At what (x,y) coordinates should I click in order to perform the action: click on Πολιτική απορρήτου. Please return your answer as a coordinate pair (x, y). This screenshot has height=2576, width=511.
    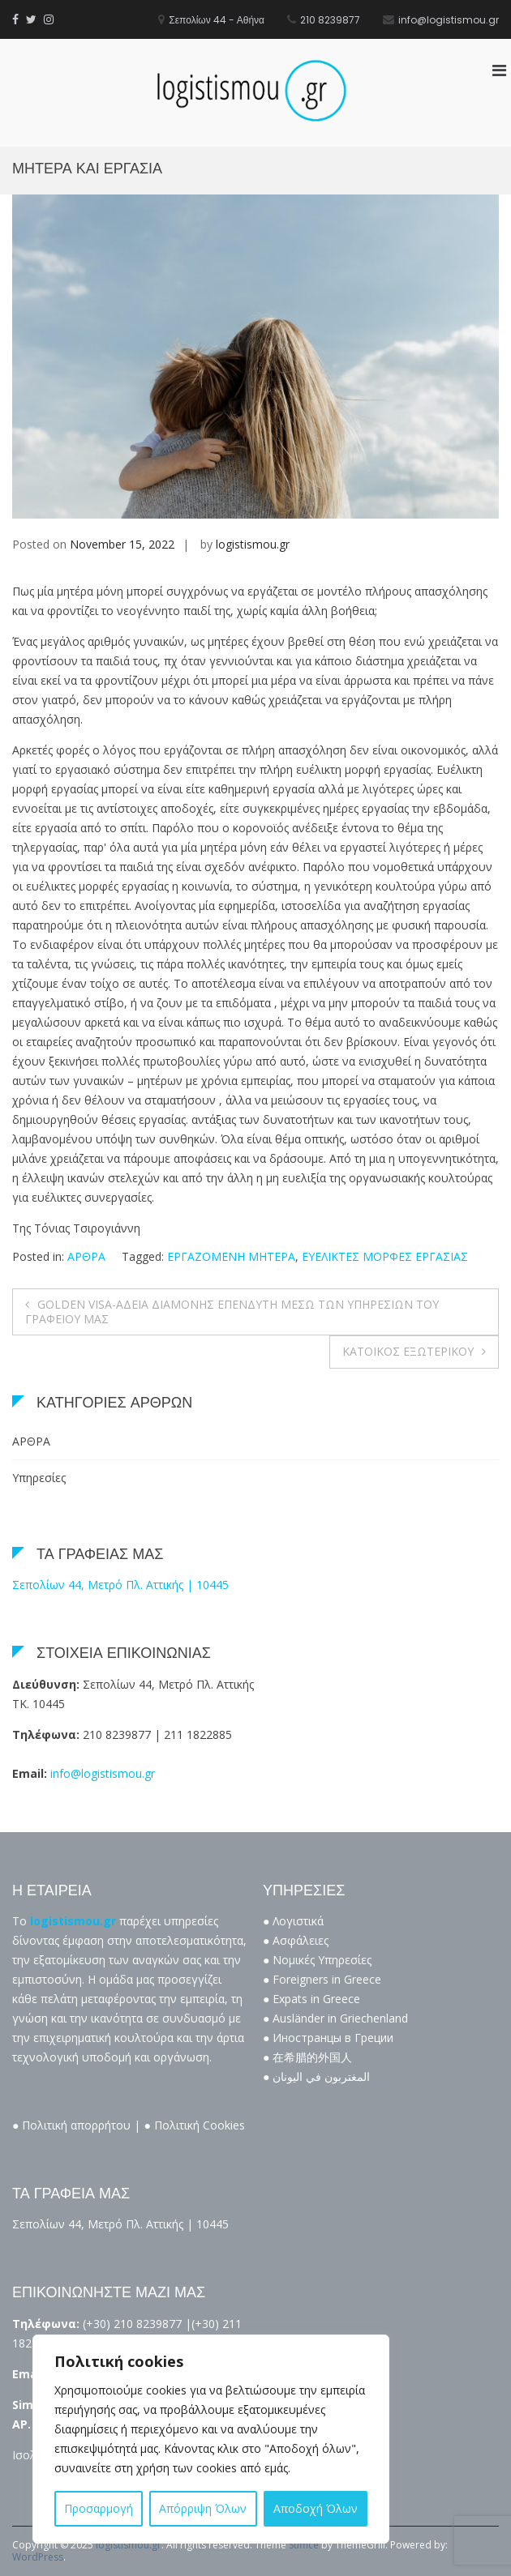
    Looking at the image, I should click on (76, 2125).